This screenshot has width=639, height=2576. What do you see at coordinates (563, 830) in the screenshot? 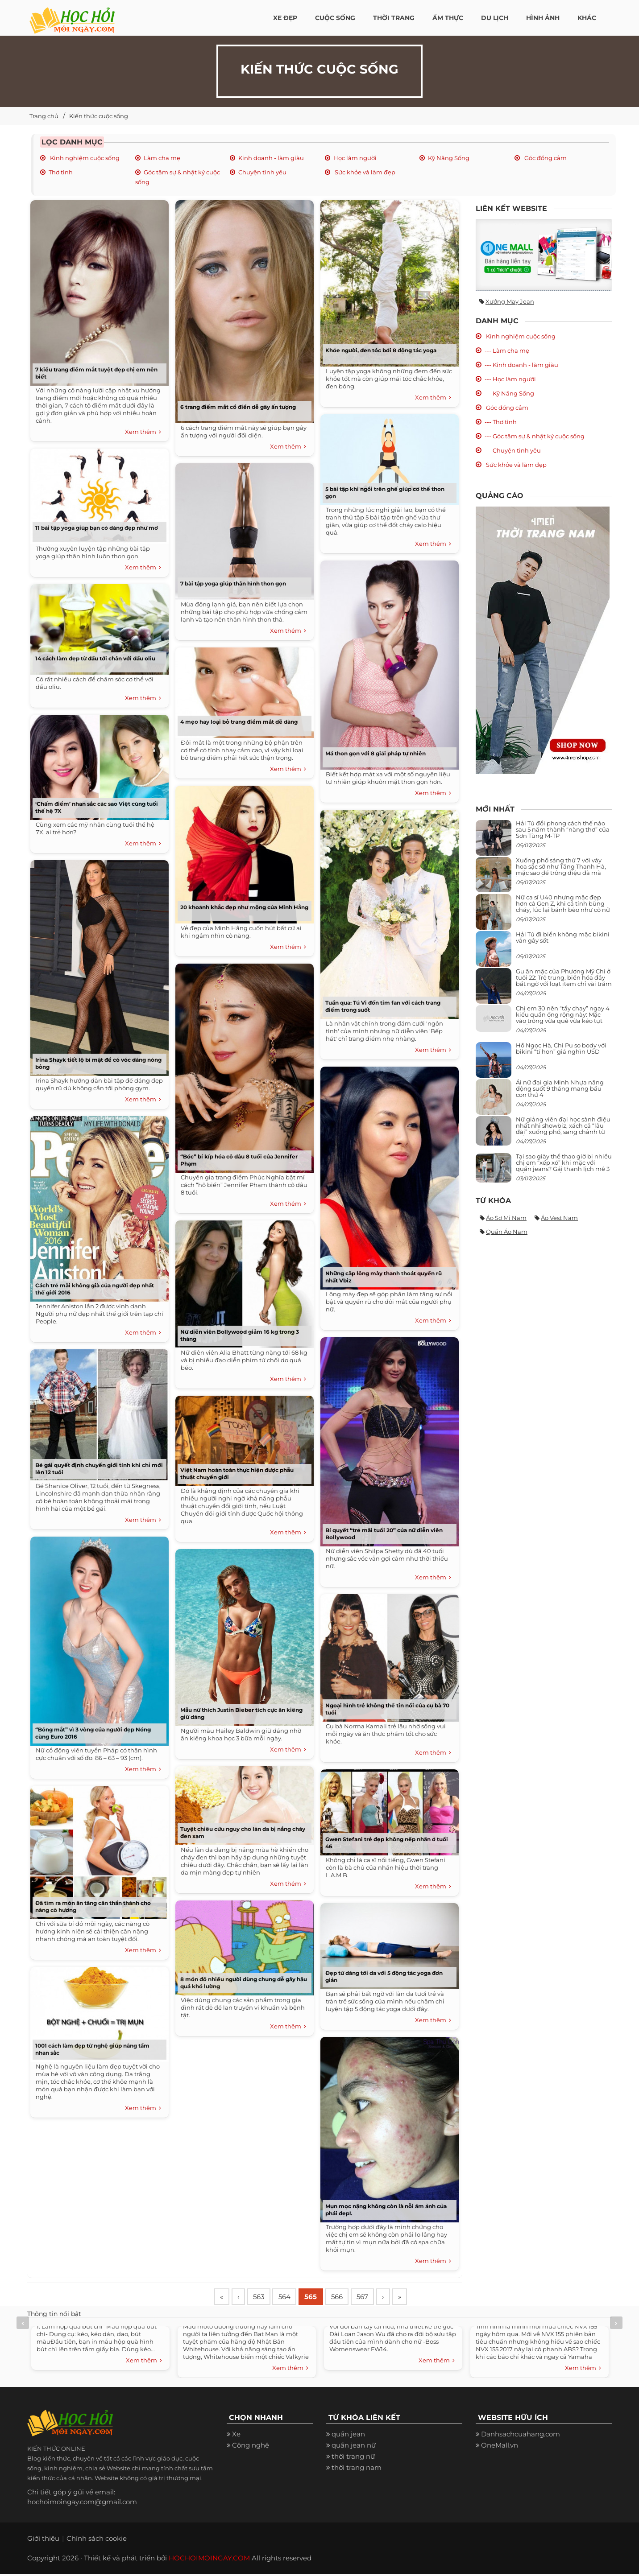
I see `Hải Tú đổi phong cách thế nào sau 5 năm thành “nàng thơ” của Sơn Tùng M-TP` at bounding box center [563, 830].